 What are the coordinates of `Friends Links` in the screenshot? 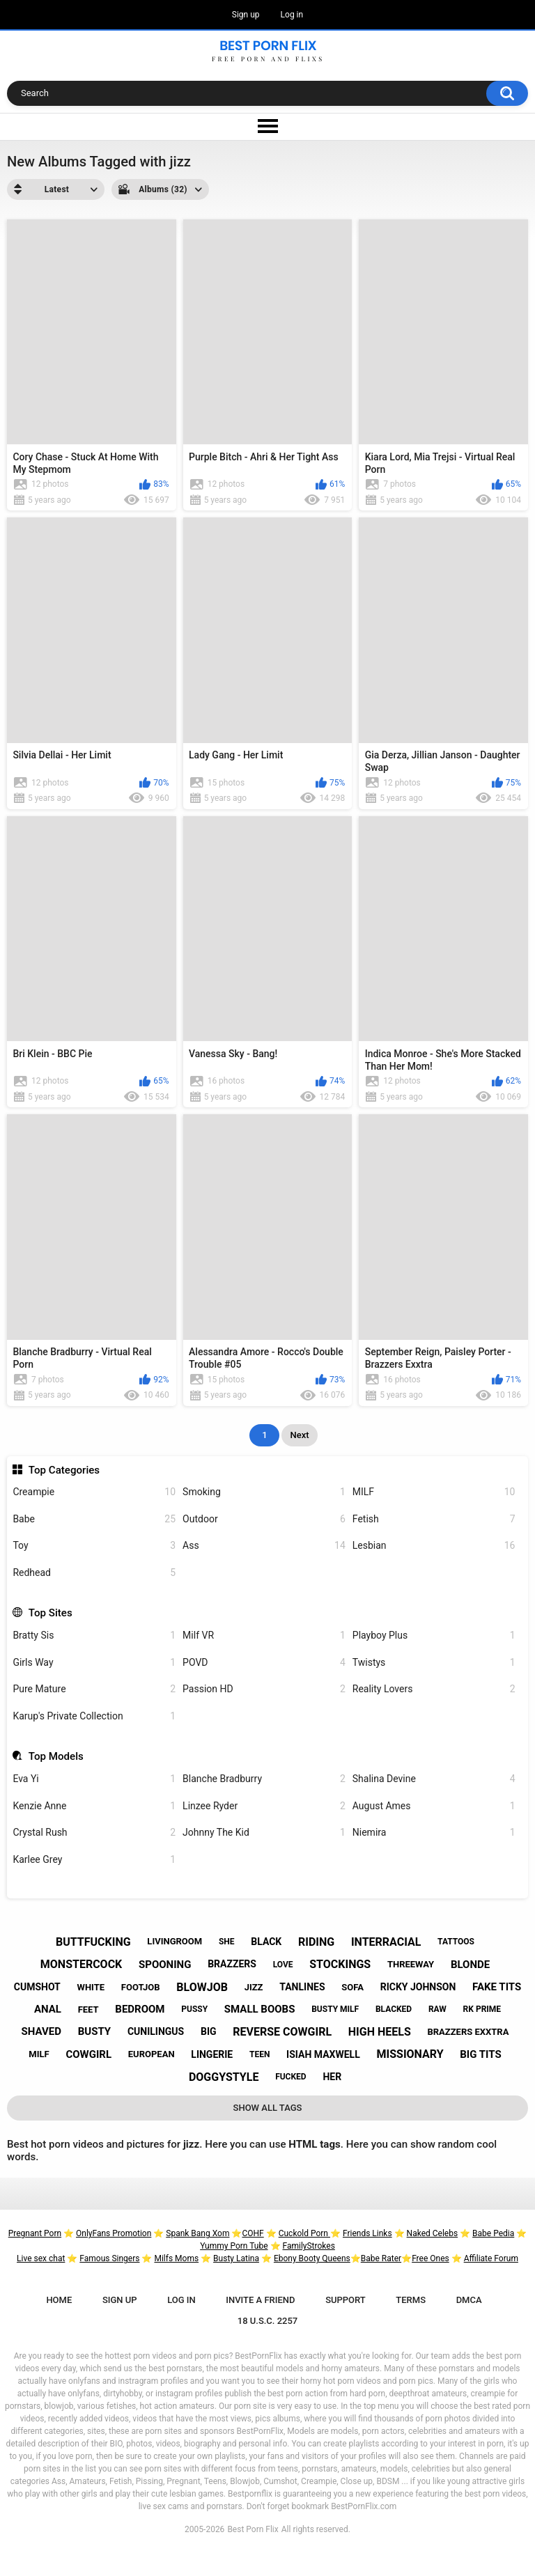 It's located at (367, 2233).